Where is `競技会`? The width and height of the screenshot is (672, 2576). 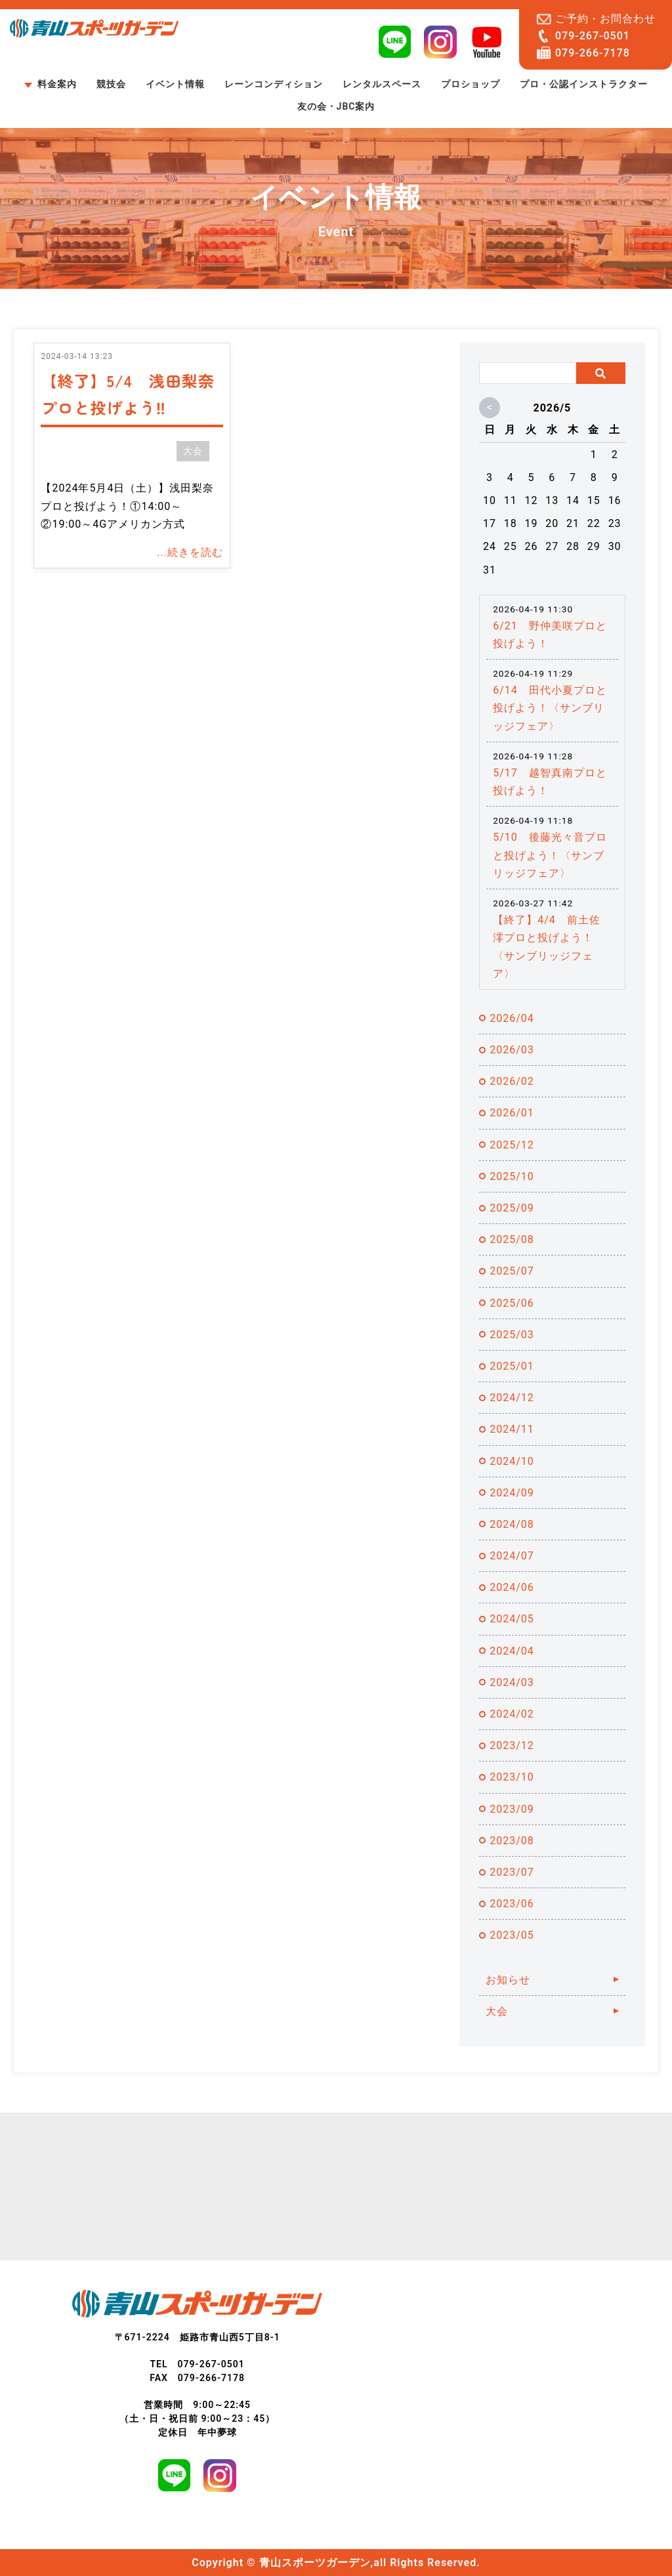 競技会 is located at coordinates (111, 84).